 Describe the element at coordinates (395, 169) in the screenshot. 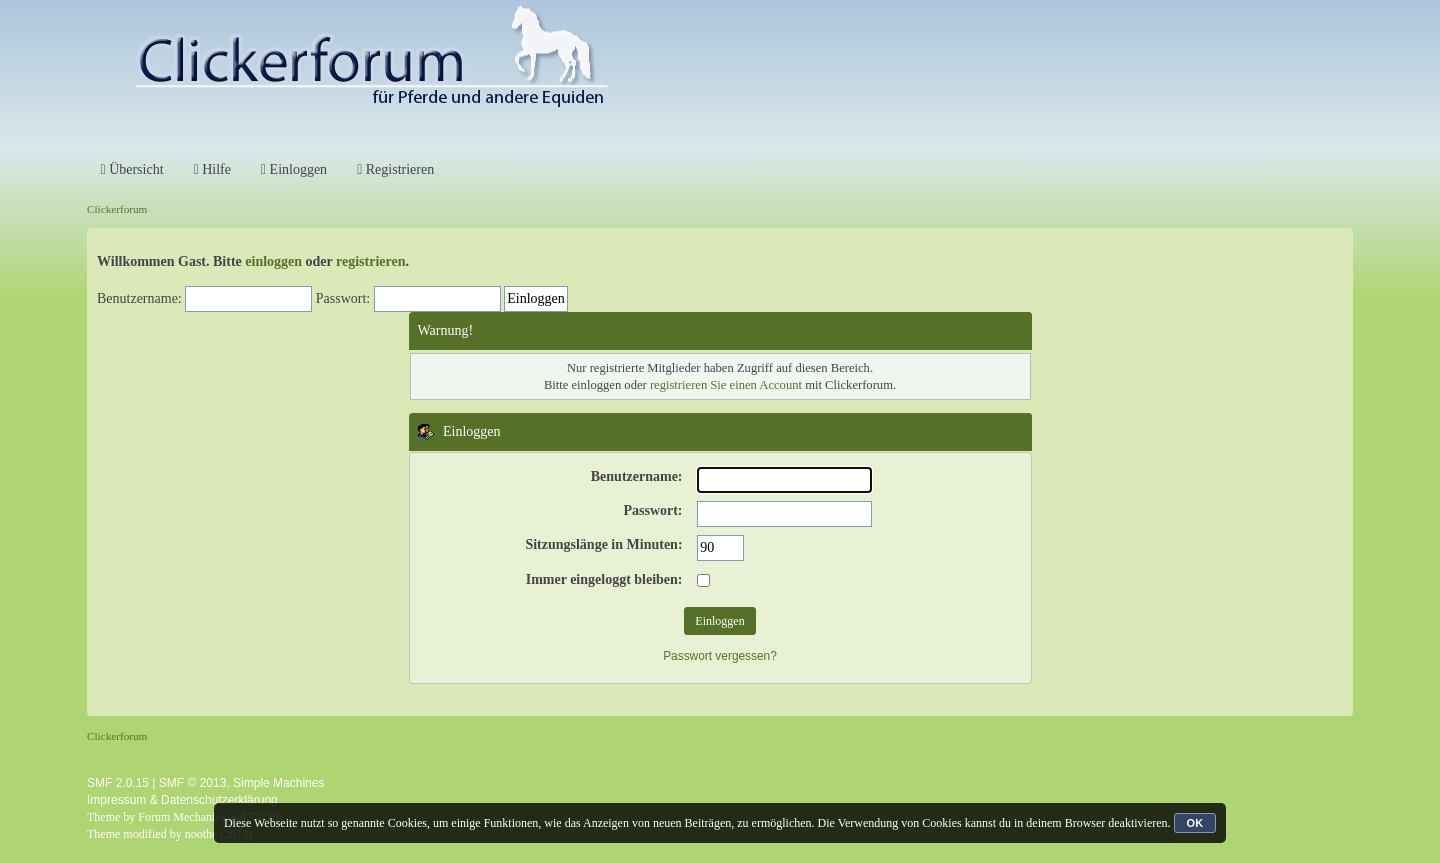

I see `Registrieren` at that location.